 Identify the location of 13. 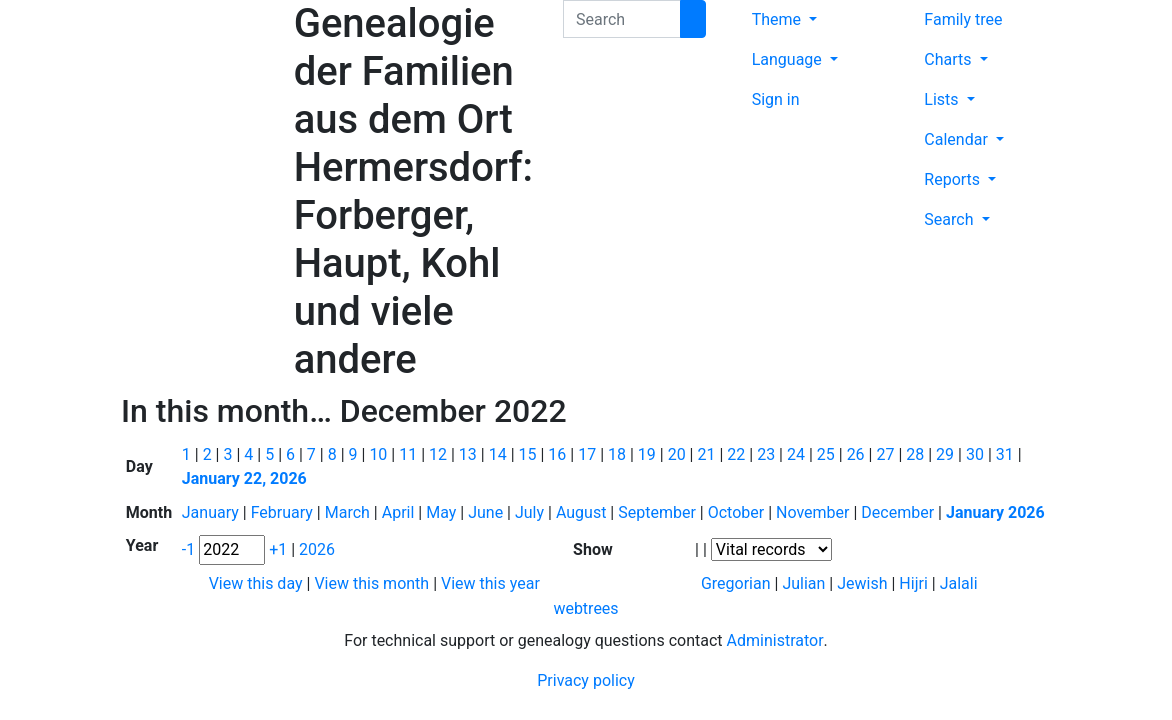
(470, 454).